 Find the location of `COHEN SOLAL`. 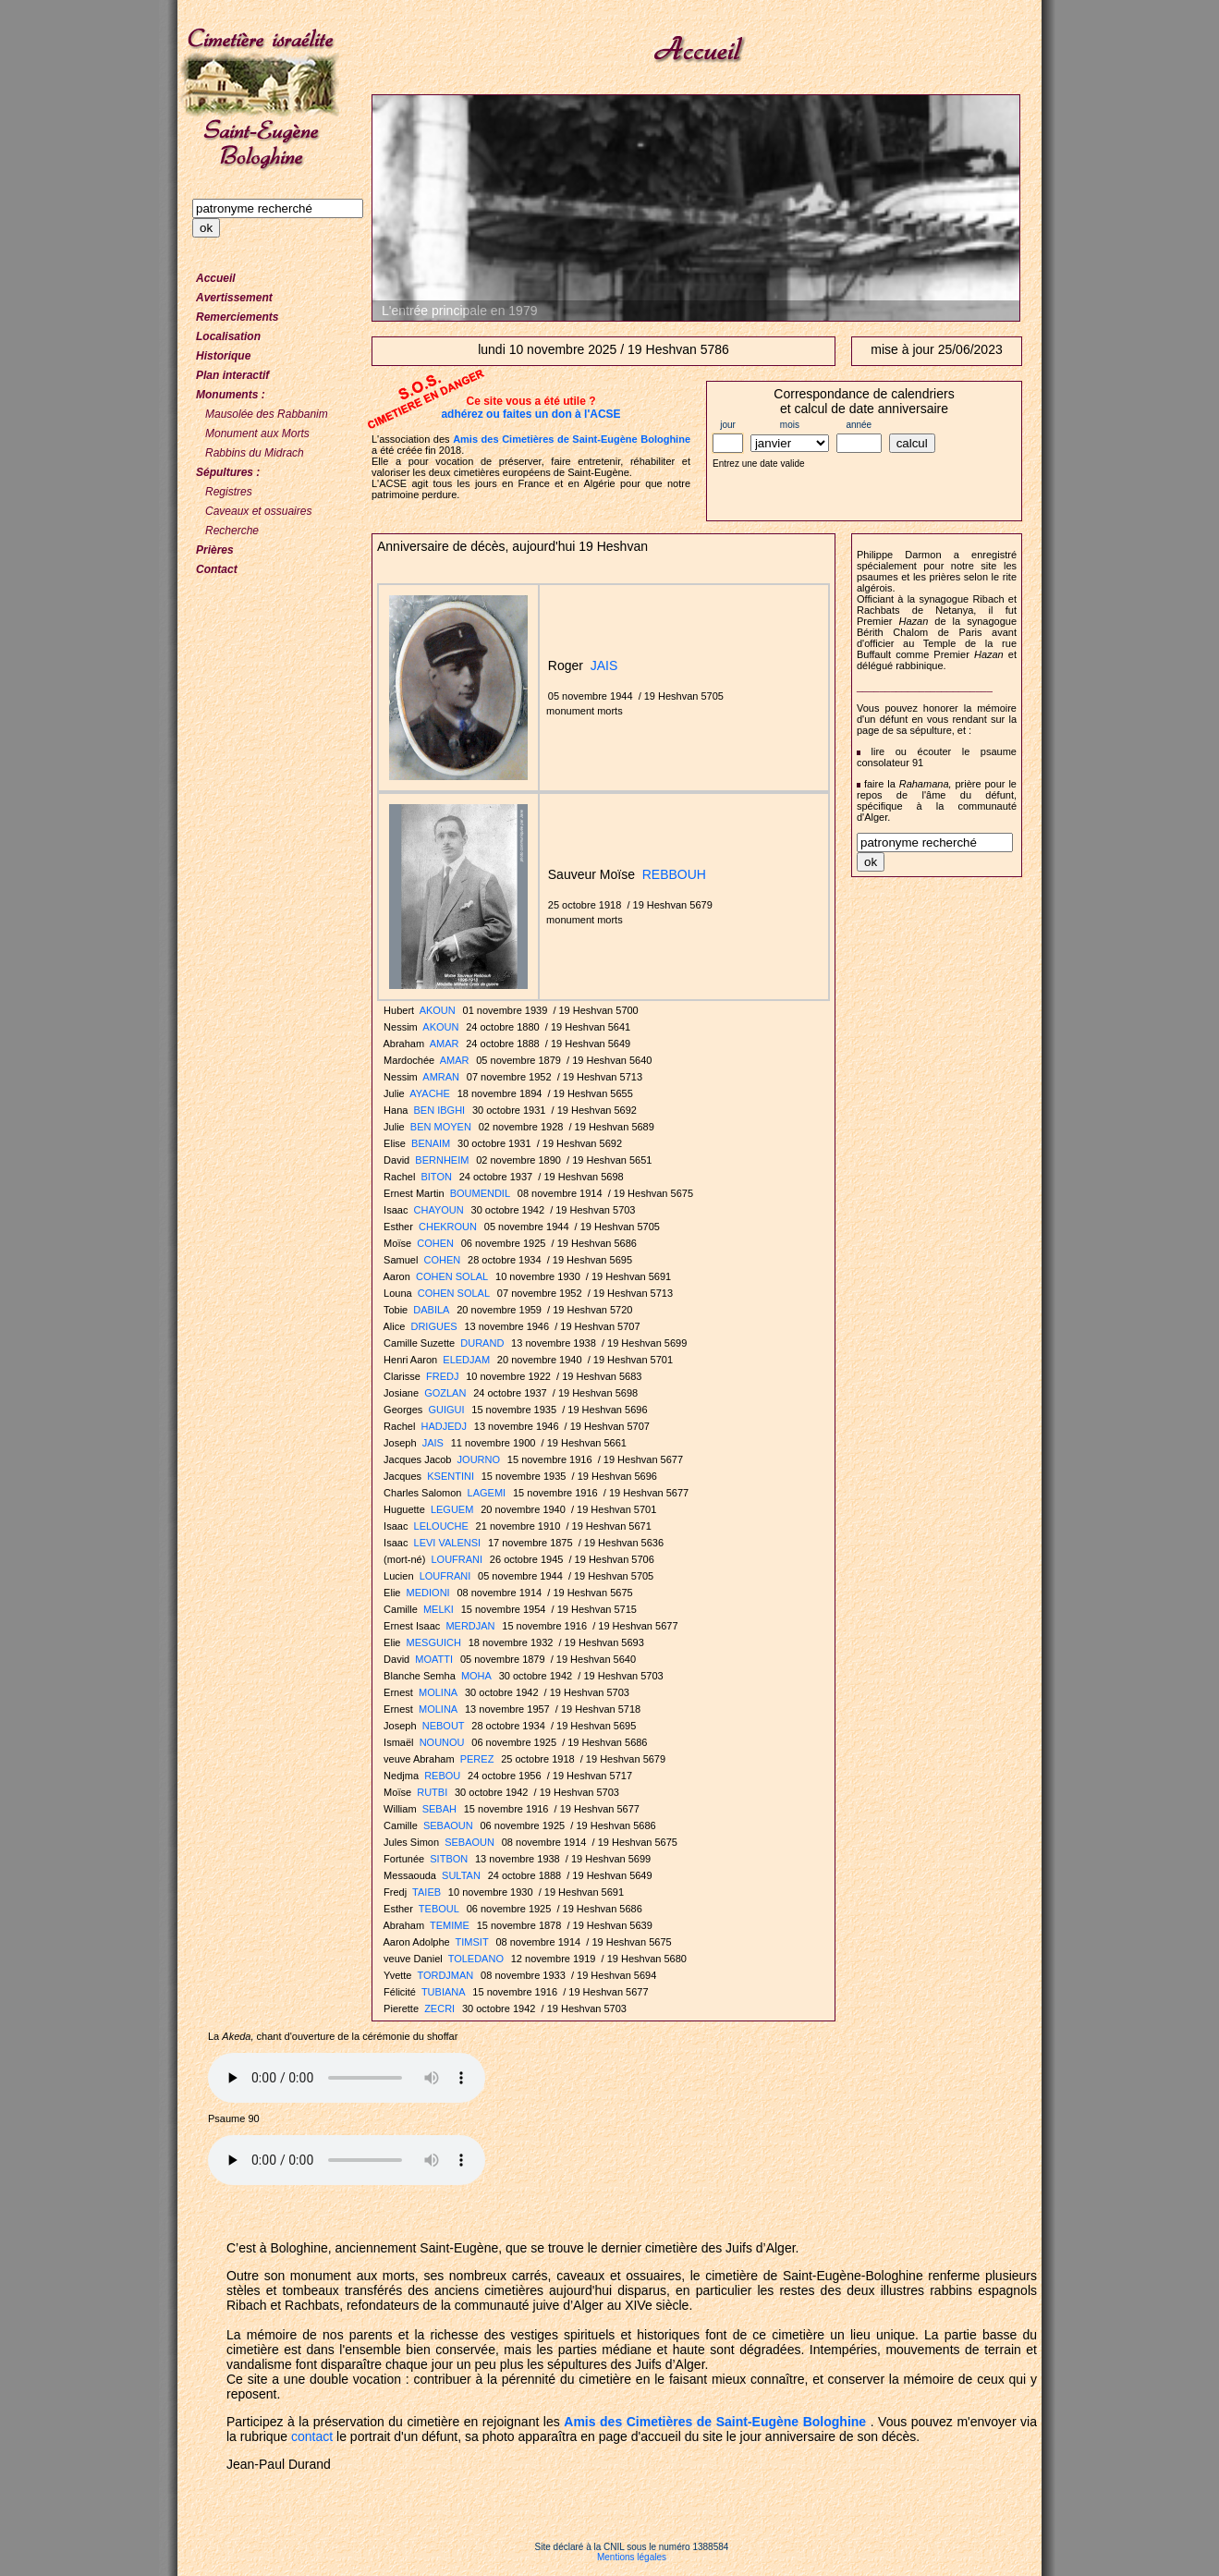

COHEN SOLAL is located at coordinates (452, 1276).